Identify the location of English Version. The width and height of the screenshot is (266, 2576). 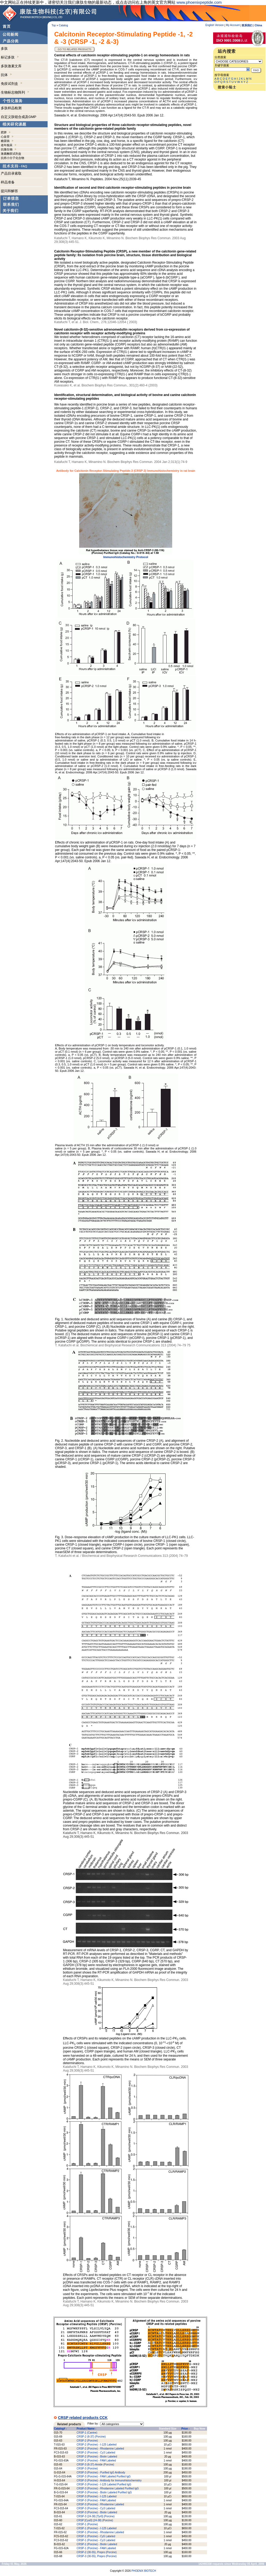
(214, 25).